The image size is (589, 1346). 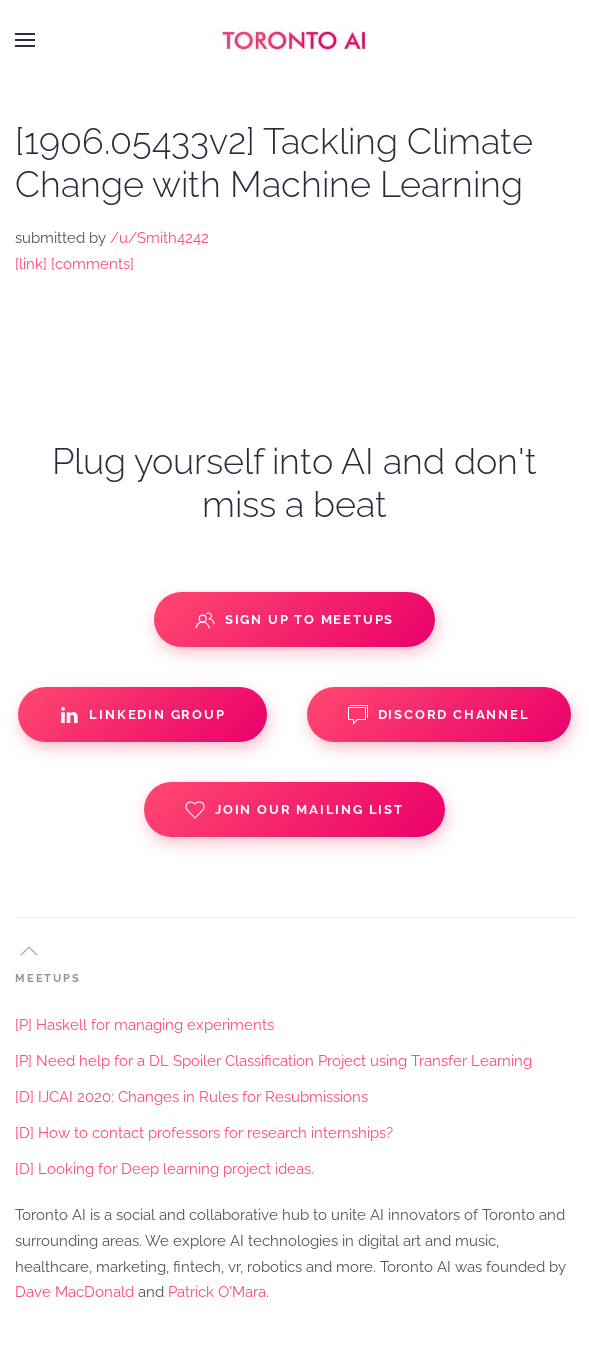 I want to click on [D] Looking for Deep learning project ideas., so click(x=164, y=1169).